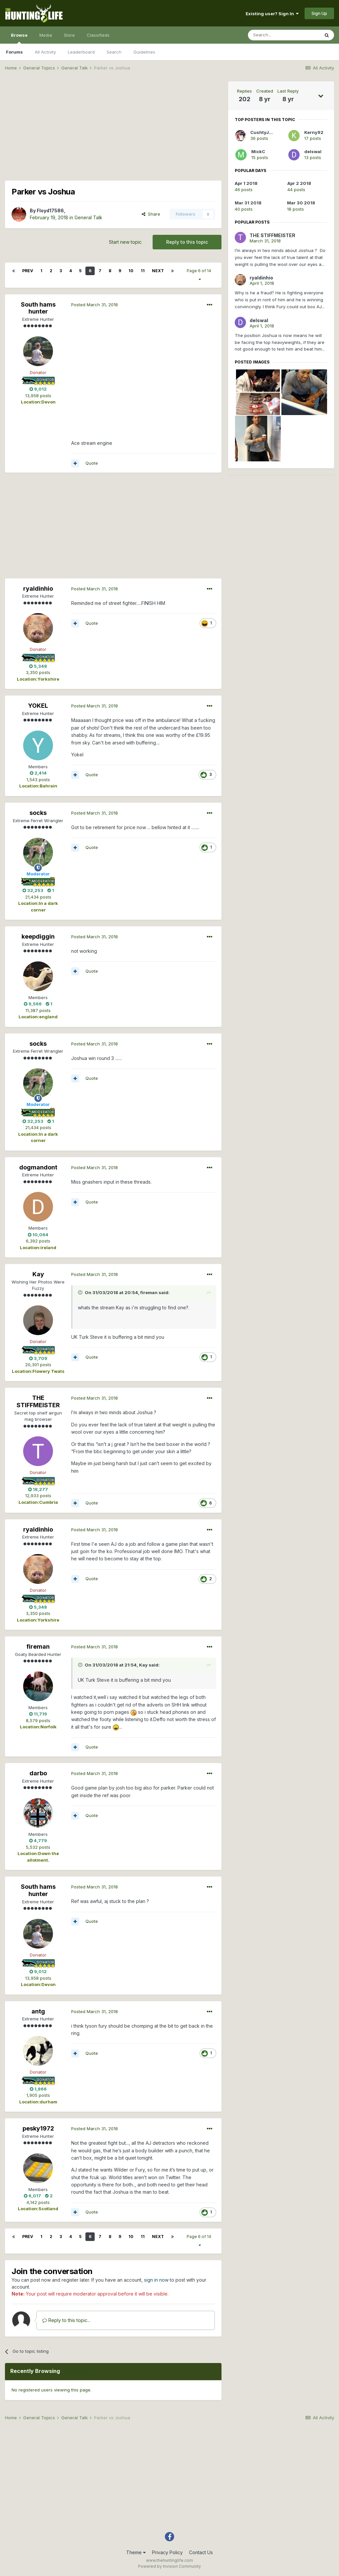  I want to click on 11, so click(143, 270).